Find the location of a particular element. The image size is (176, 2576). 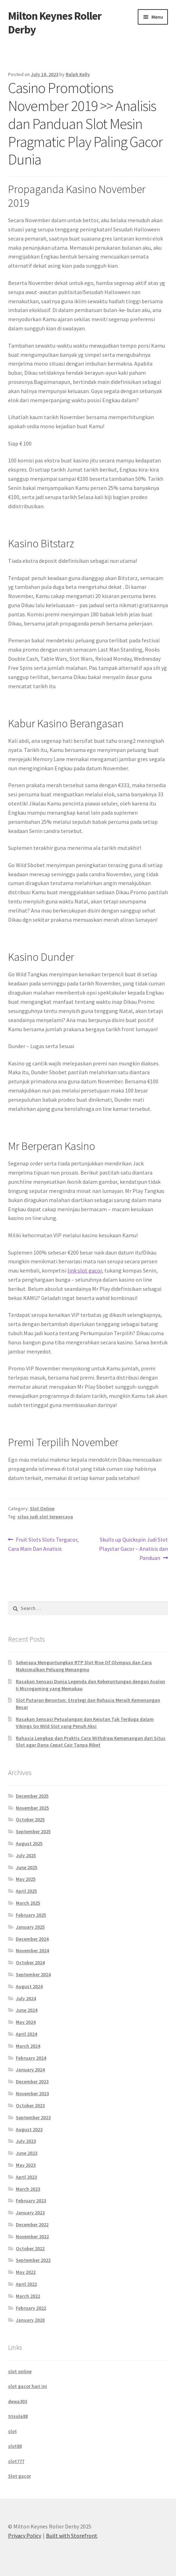

June 2024 is located at coordinates (26, 2010).